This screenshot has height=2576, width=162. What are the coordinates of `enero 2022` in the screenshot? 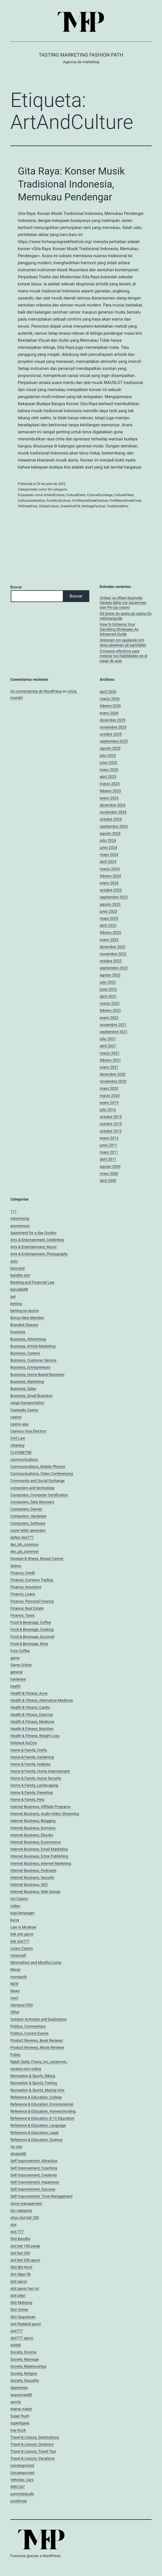 It's located at (109, 1017).